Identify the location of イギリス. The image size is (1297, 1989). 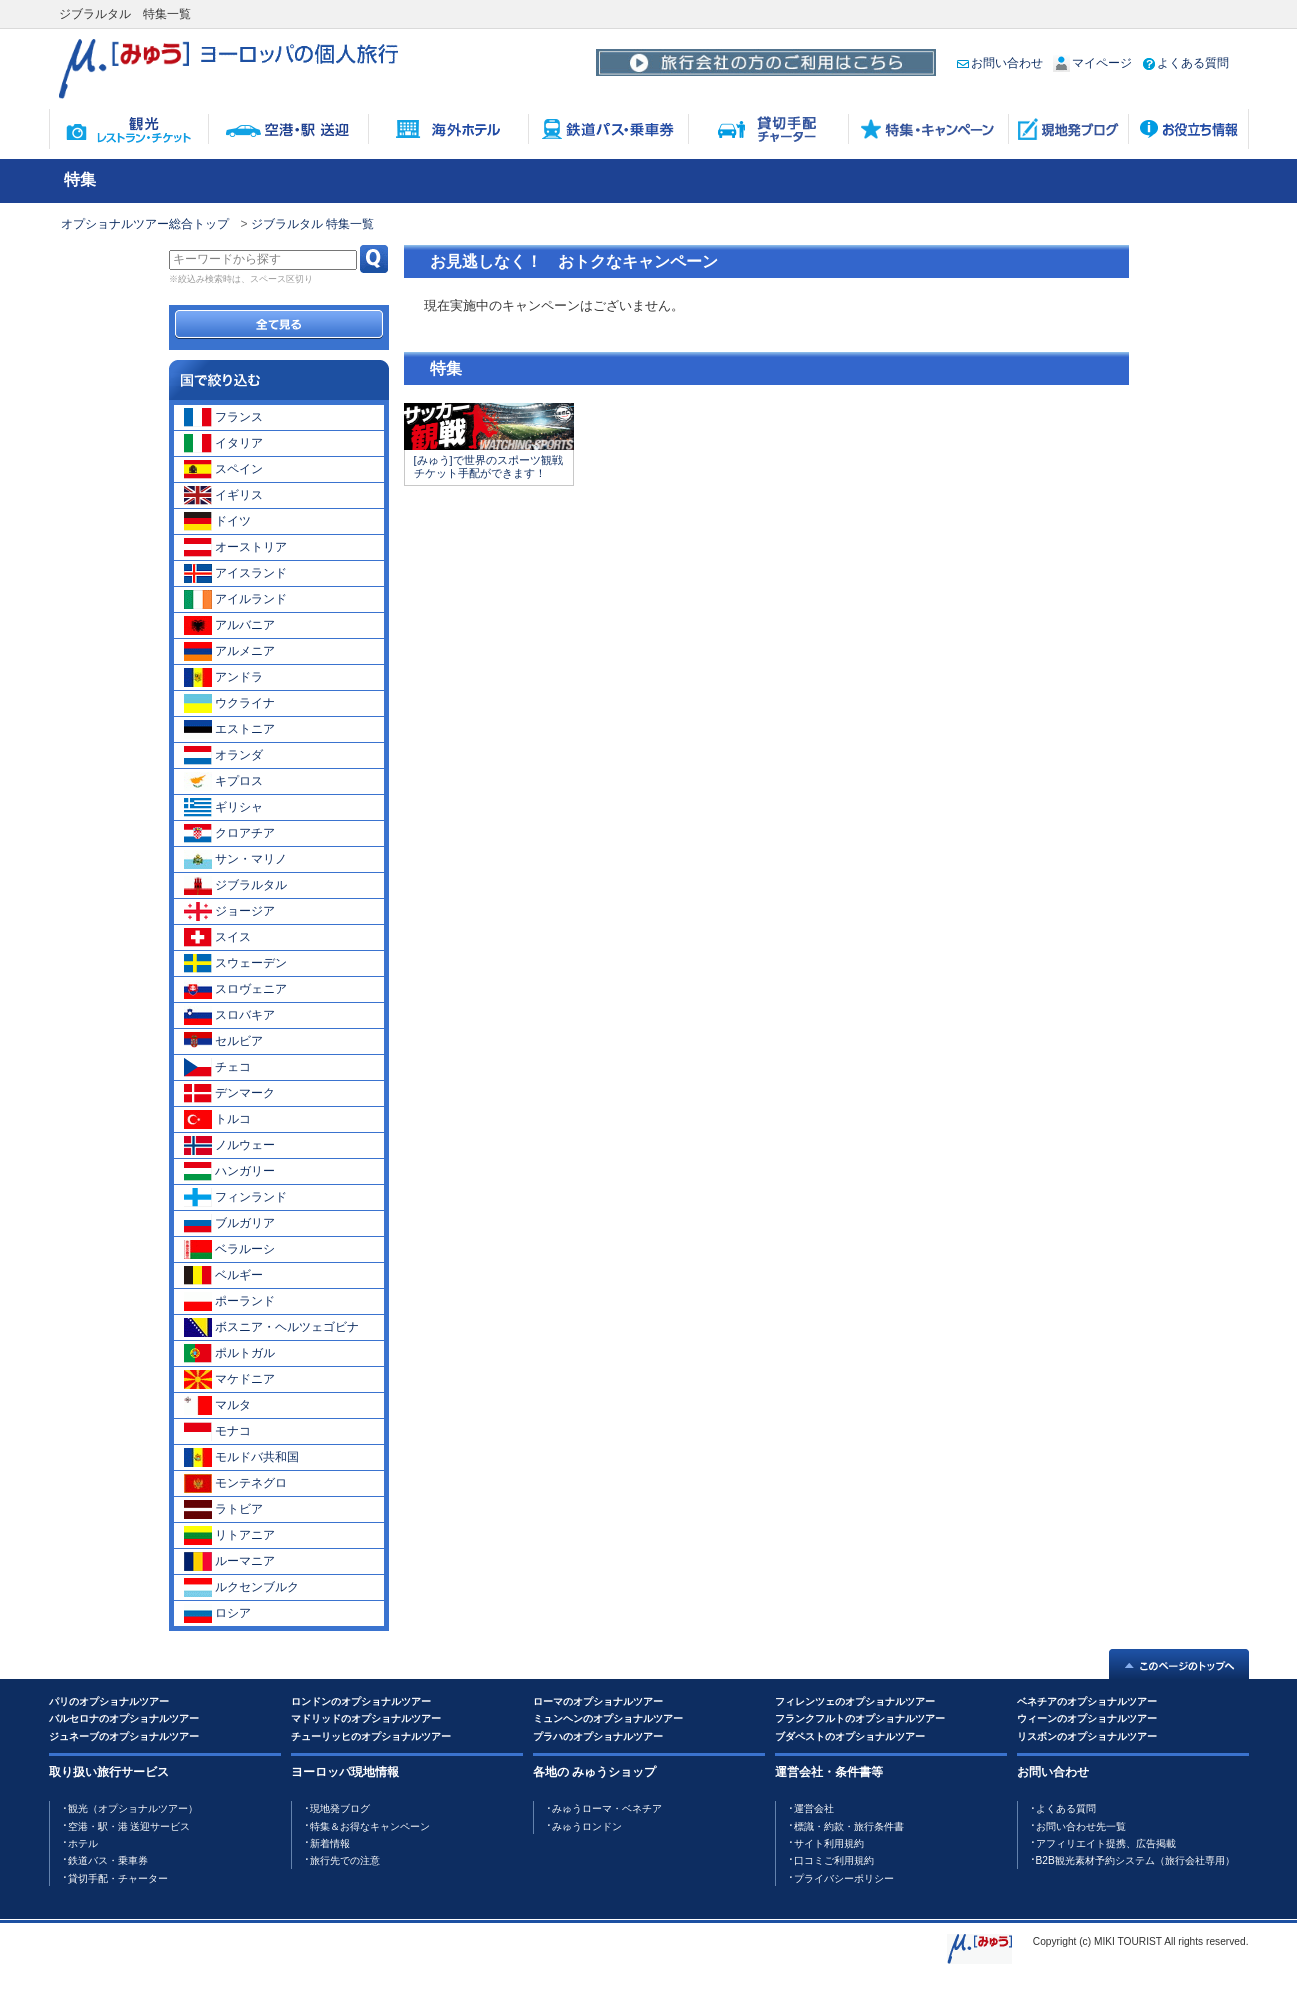
(223, 495).